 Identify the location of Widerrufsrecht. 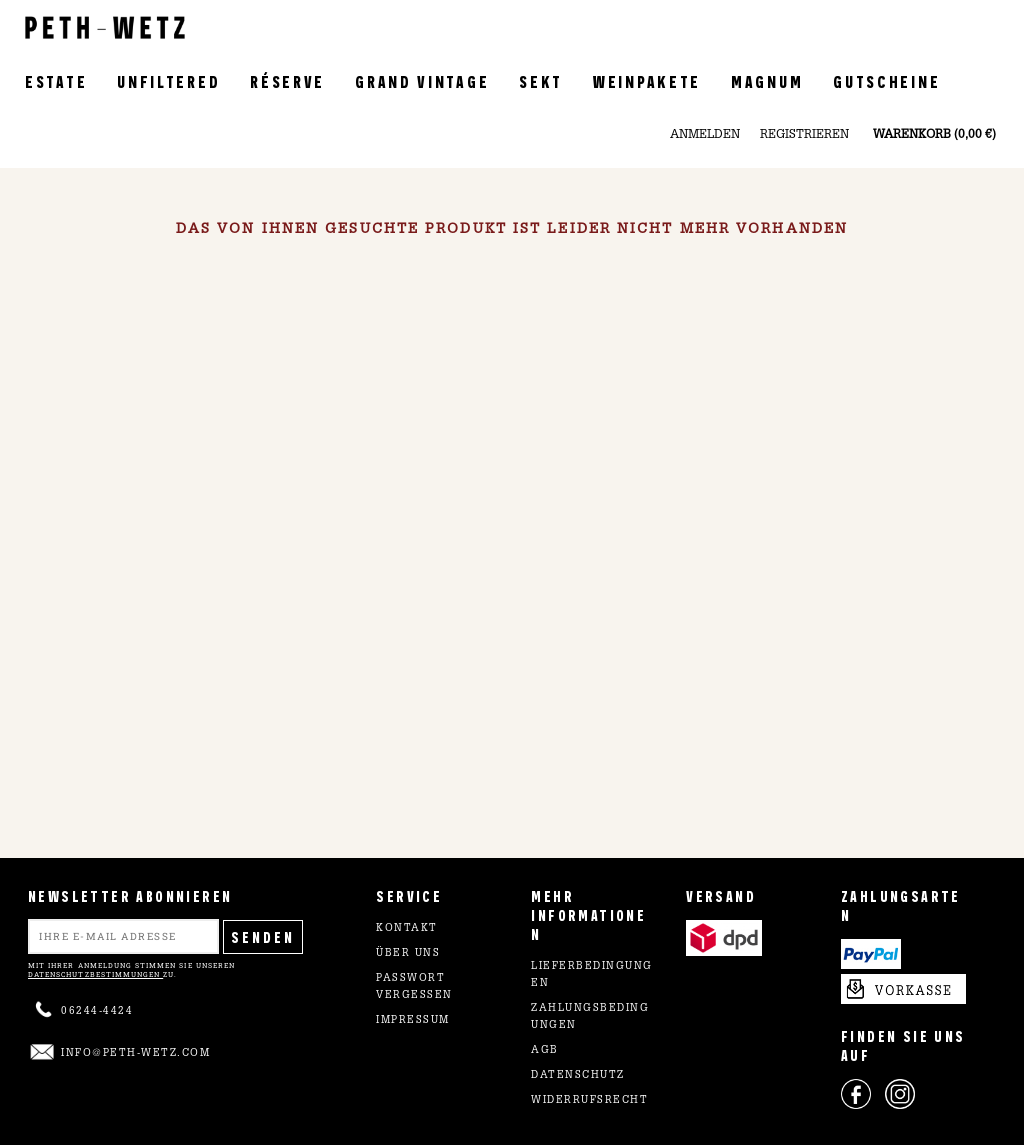
(589, 1101).